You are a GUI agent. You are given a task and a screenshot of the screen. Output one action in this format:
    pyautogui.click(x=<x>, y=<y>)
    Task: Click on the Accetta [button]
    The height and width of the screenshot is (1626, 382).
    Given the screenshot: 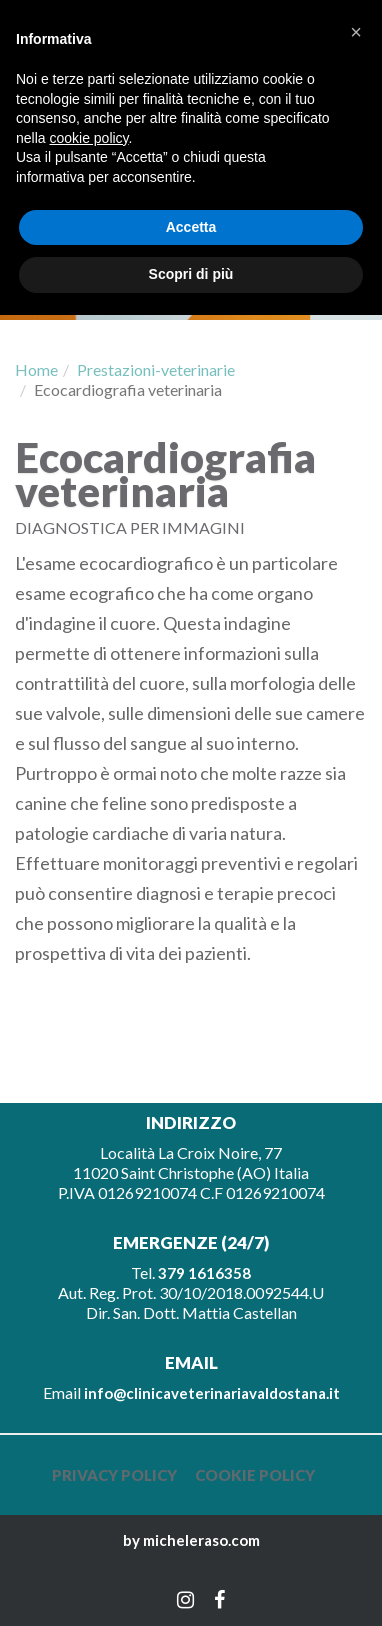 What is the action you would take?
    pyautogui.click(x=191, y=227)
    